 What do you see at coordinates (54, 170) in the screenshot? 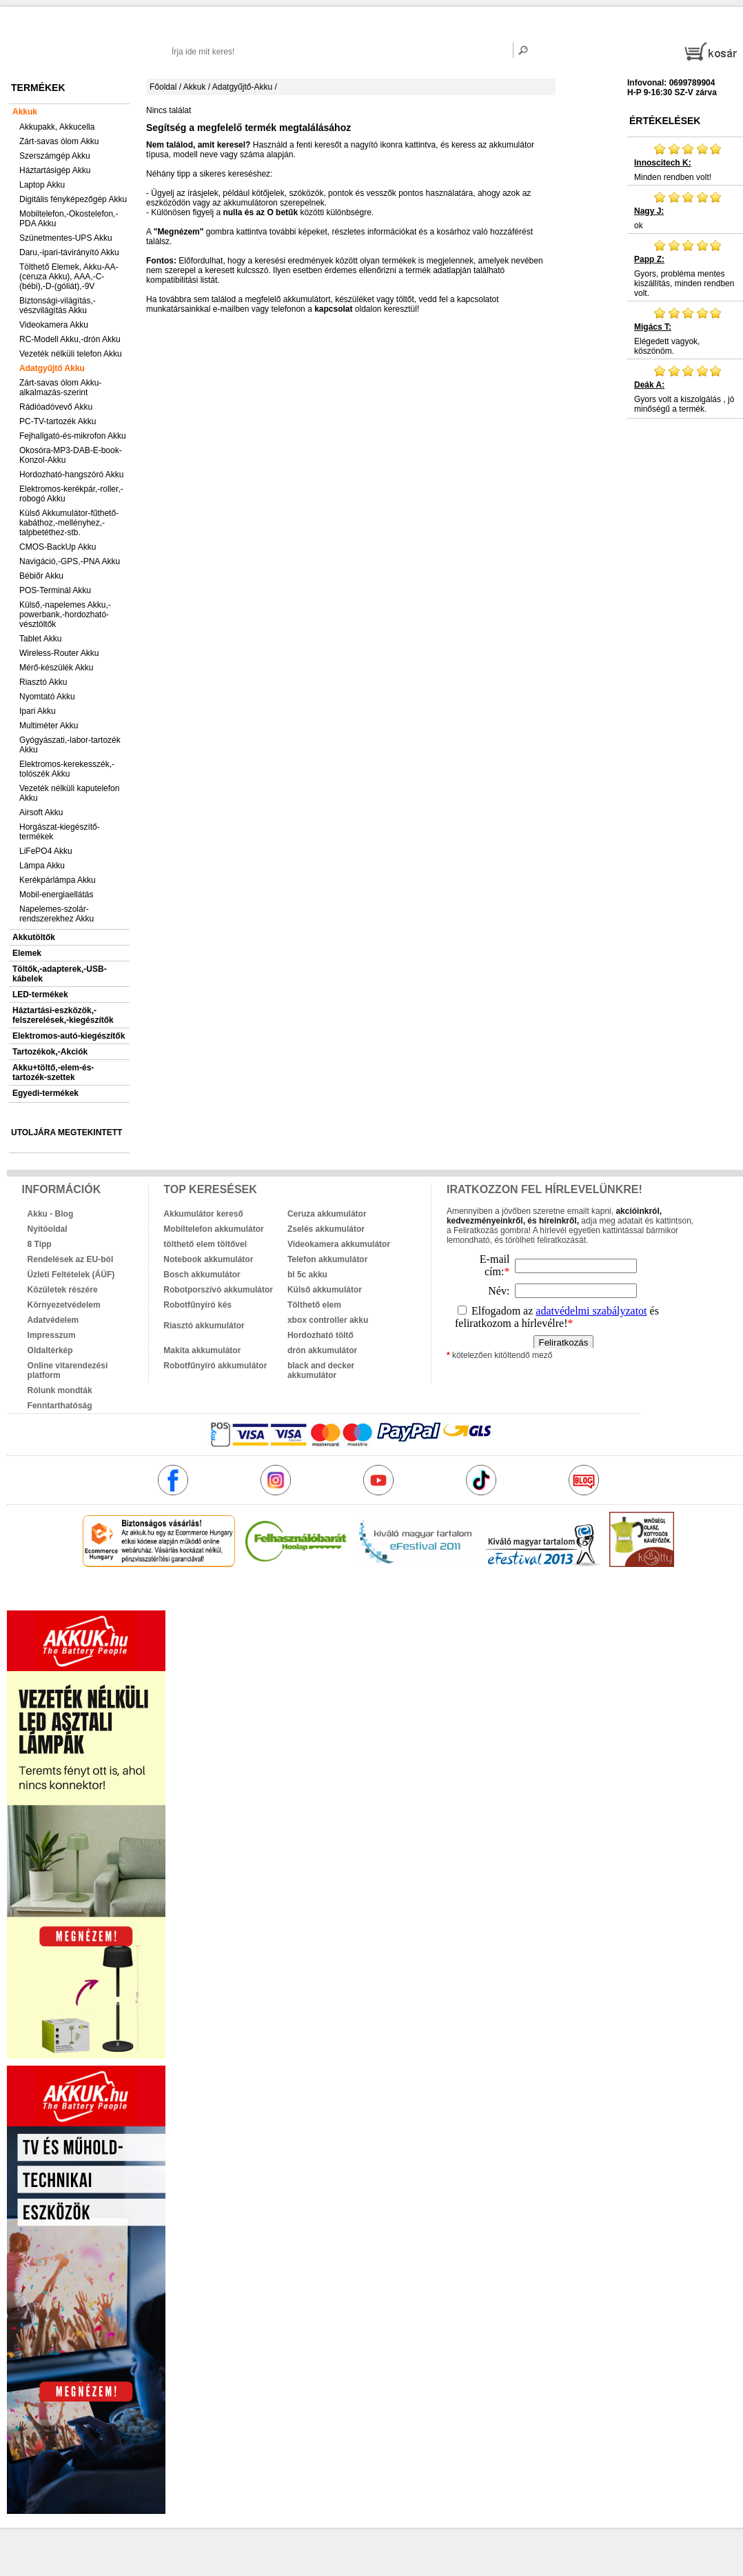
I see `Háztartásigép Akku` at bounding box center [54, 170].